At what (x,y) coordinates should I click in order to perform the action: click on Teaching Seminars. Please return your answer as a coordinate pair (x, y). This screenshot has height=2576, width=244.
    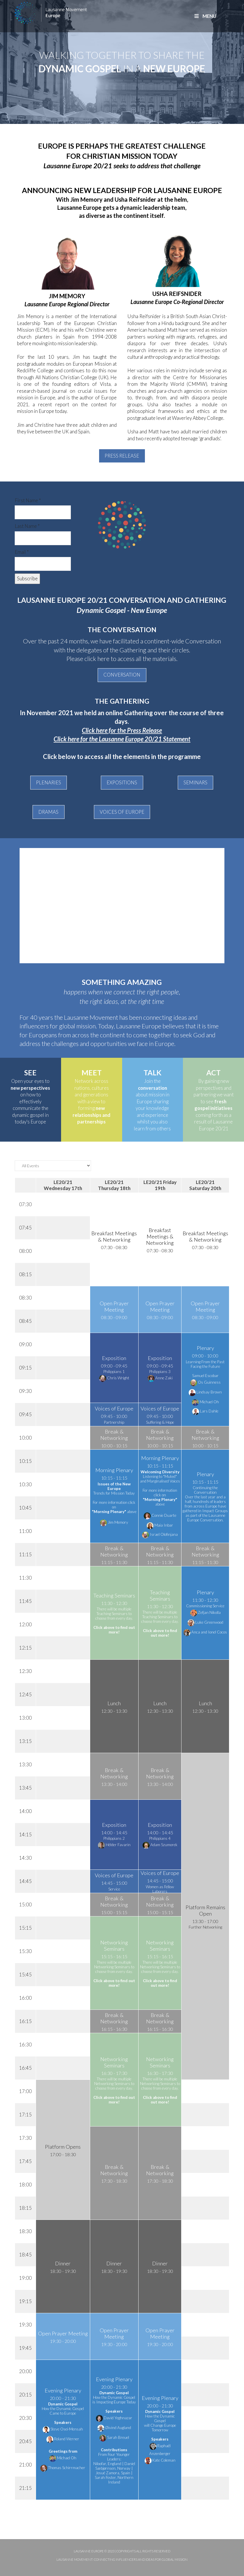
    Looking at the image, I should click on (114, 1595).